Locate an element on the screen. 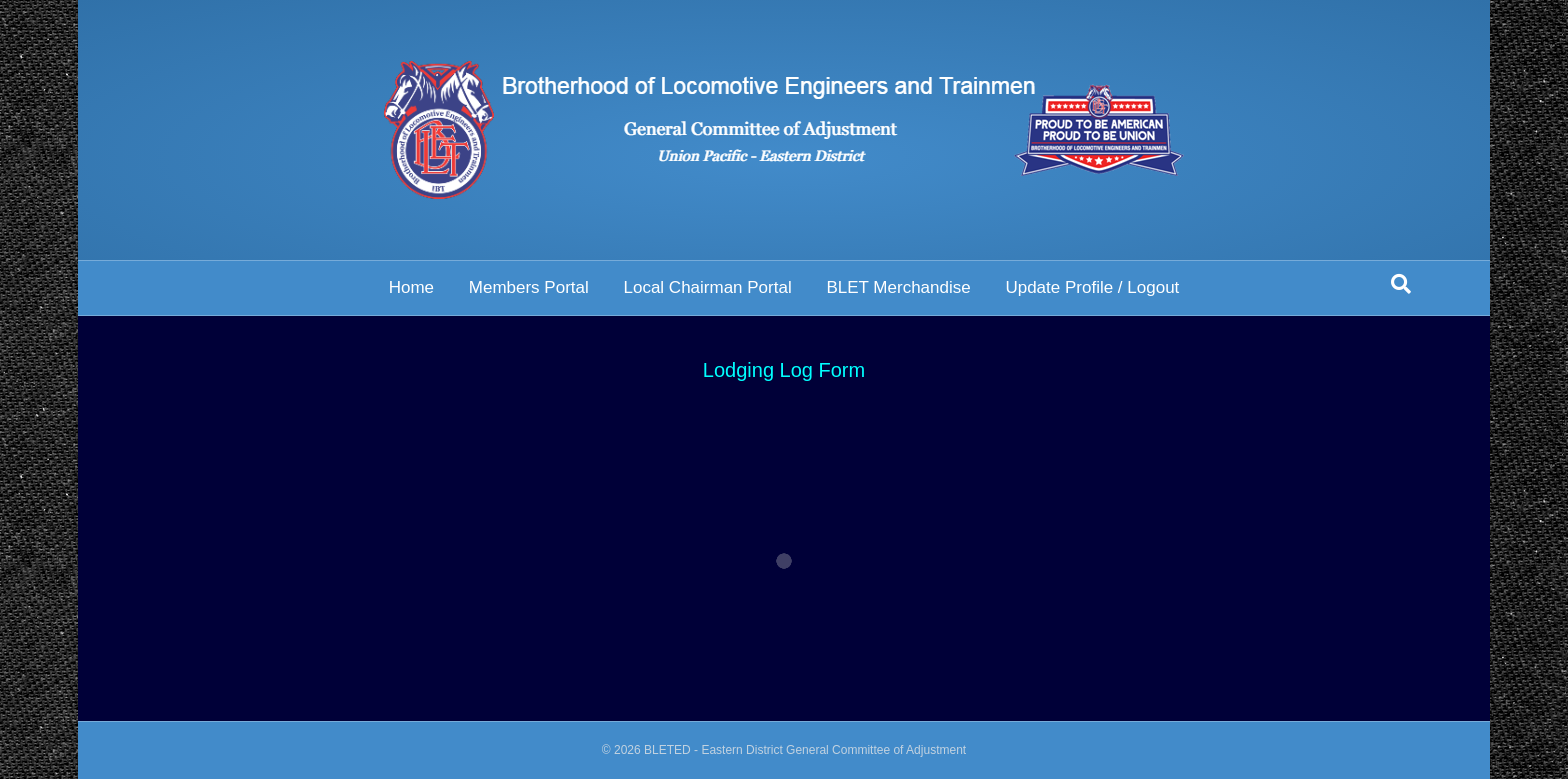  Members Portal is located at coordinates (529, 287).